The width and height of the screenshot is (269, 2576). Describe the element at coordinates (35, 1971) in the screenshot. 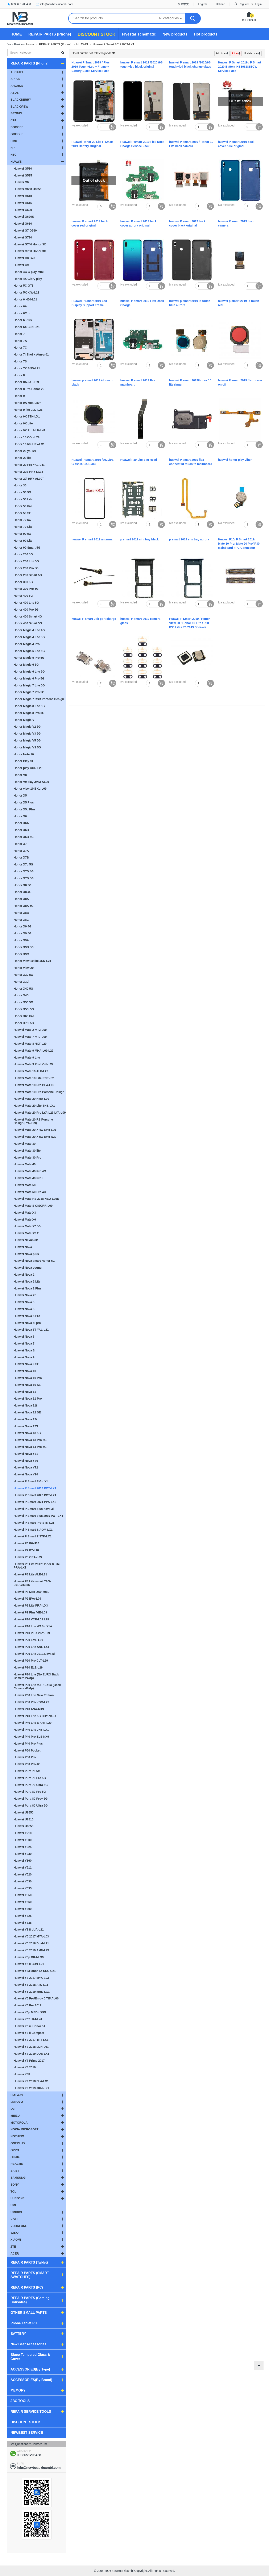

I see `Huawei Y6/Honor 4A SCC-U21` at that location.